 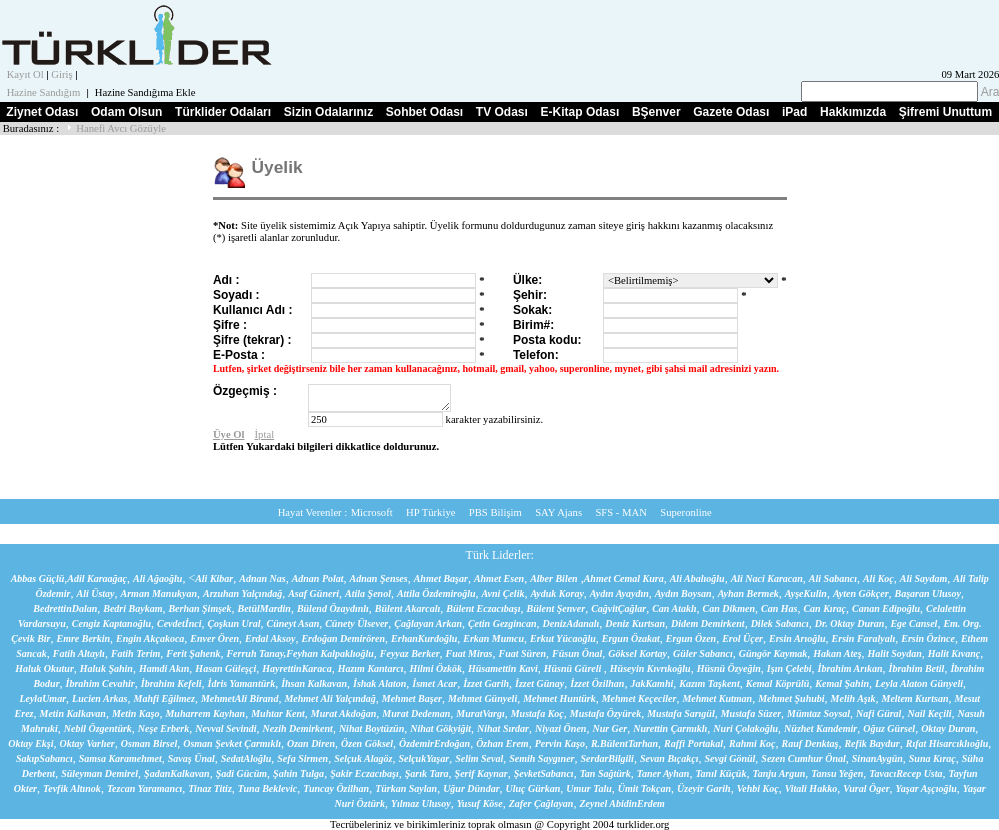 What do you see at coordinates (926, 788) in the screenshot?
I see `Yaşar Aşçıoğlu` at bounding box center [926, 788].